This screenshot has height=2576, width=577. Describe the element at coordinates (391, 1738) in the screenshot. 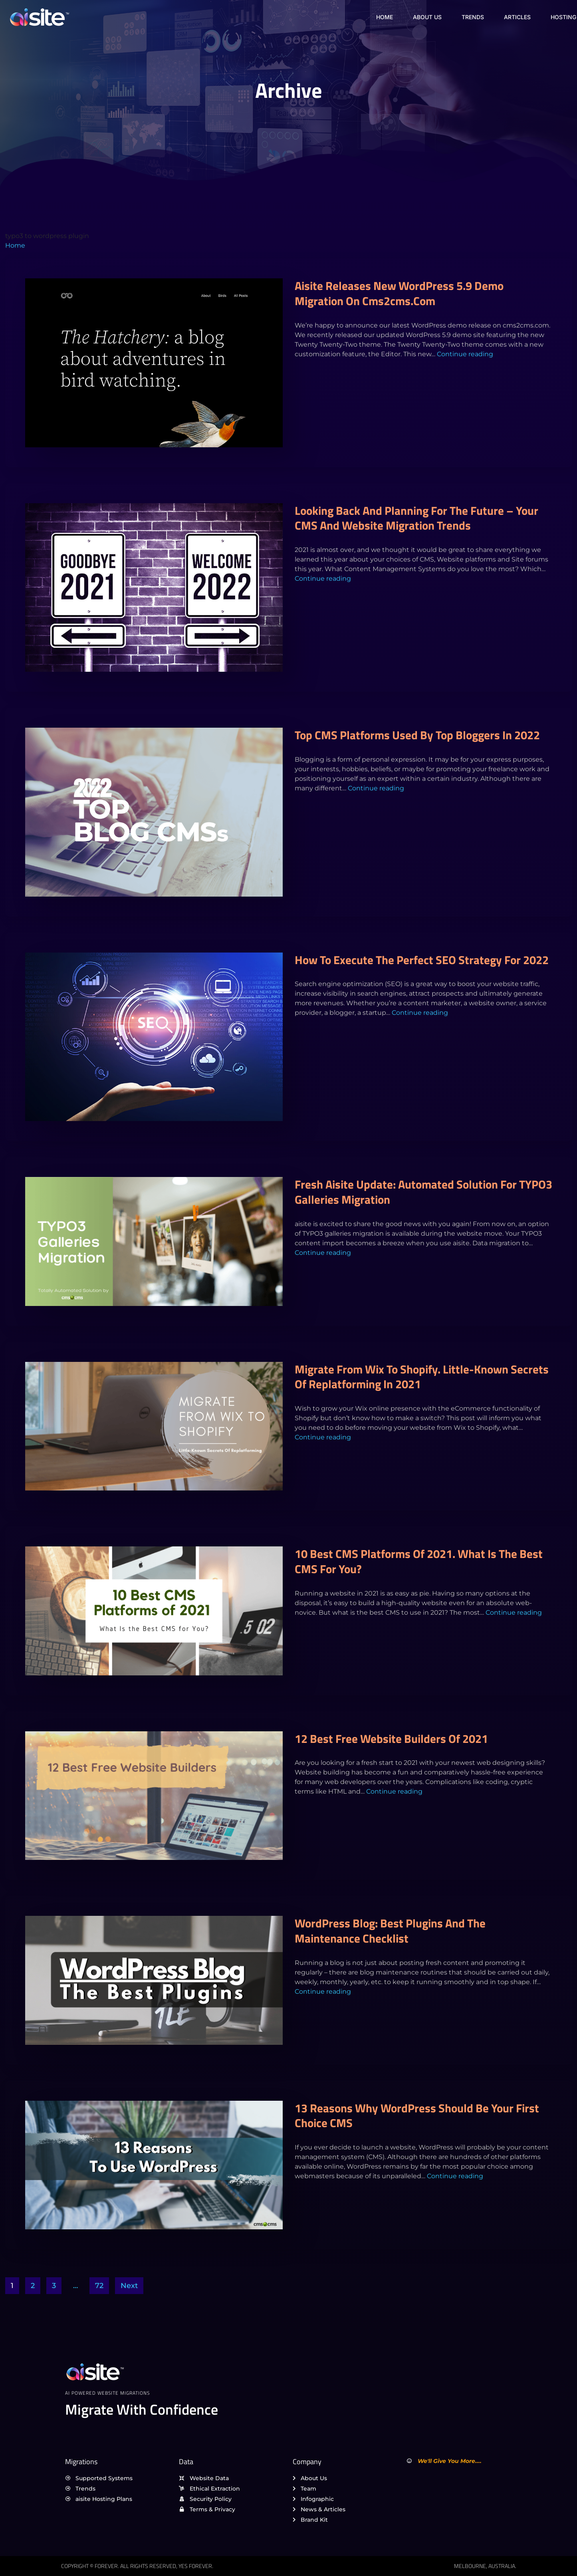

I see `12 Best Free Website Builders of 2021` at that location.